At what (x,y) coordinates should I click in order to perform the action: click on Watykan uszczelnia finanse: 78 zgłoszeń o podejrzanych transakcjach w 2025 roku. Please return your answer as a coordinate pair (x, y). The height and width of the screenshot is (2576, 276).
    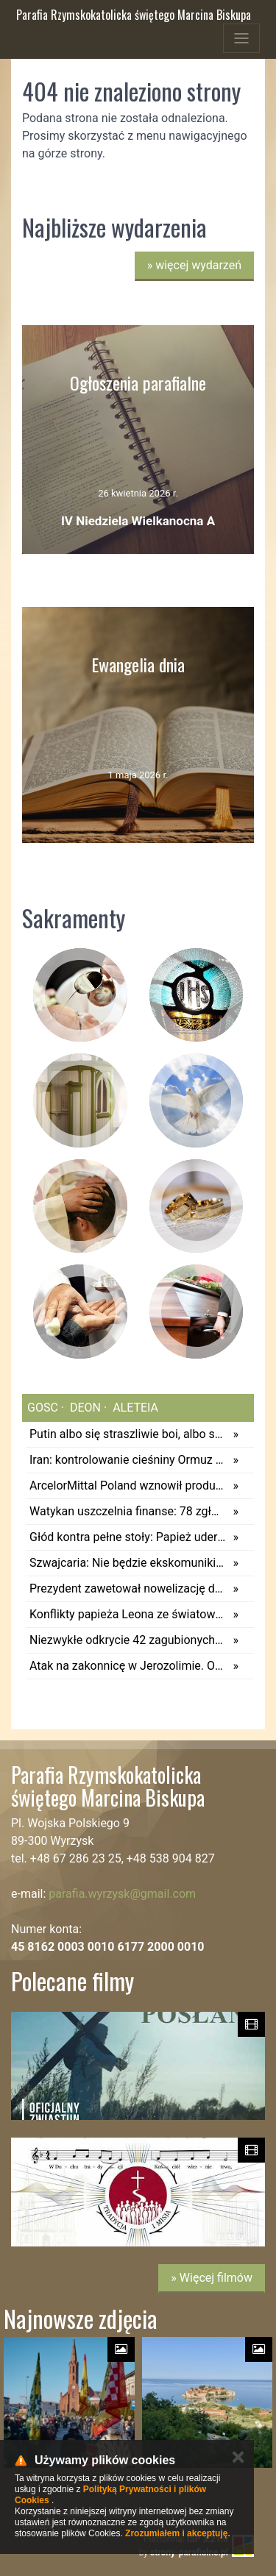
    Looking at the image, I should click on (127, 1511).